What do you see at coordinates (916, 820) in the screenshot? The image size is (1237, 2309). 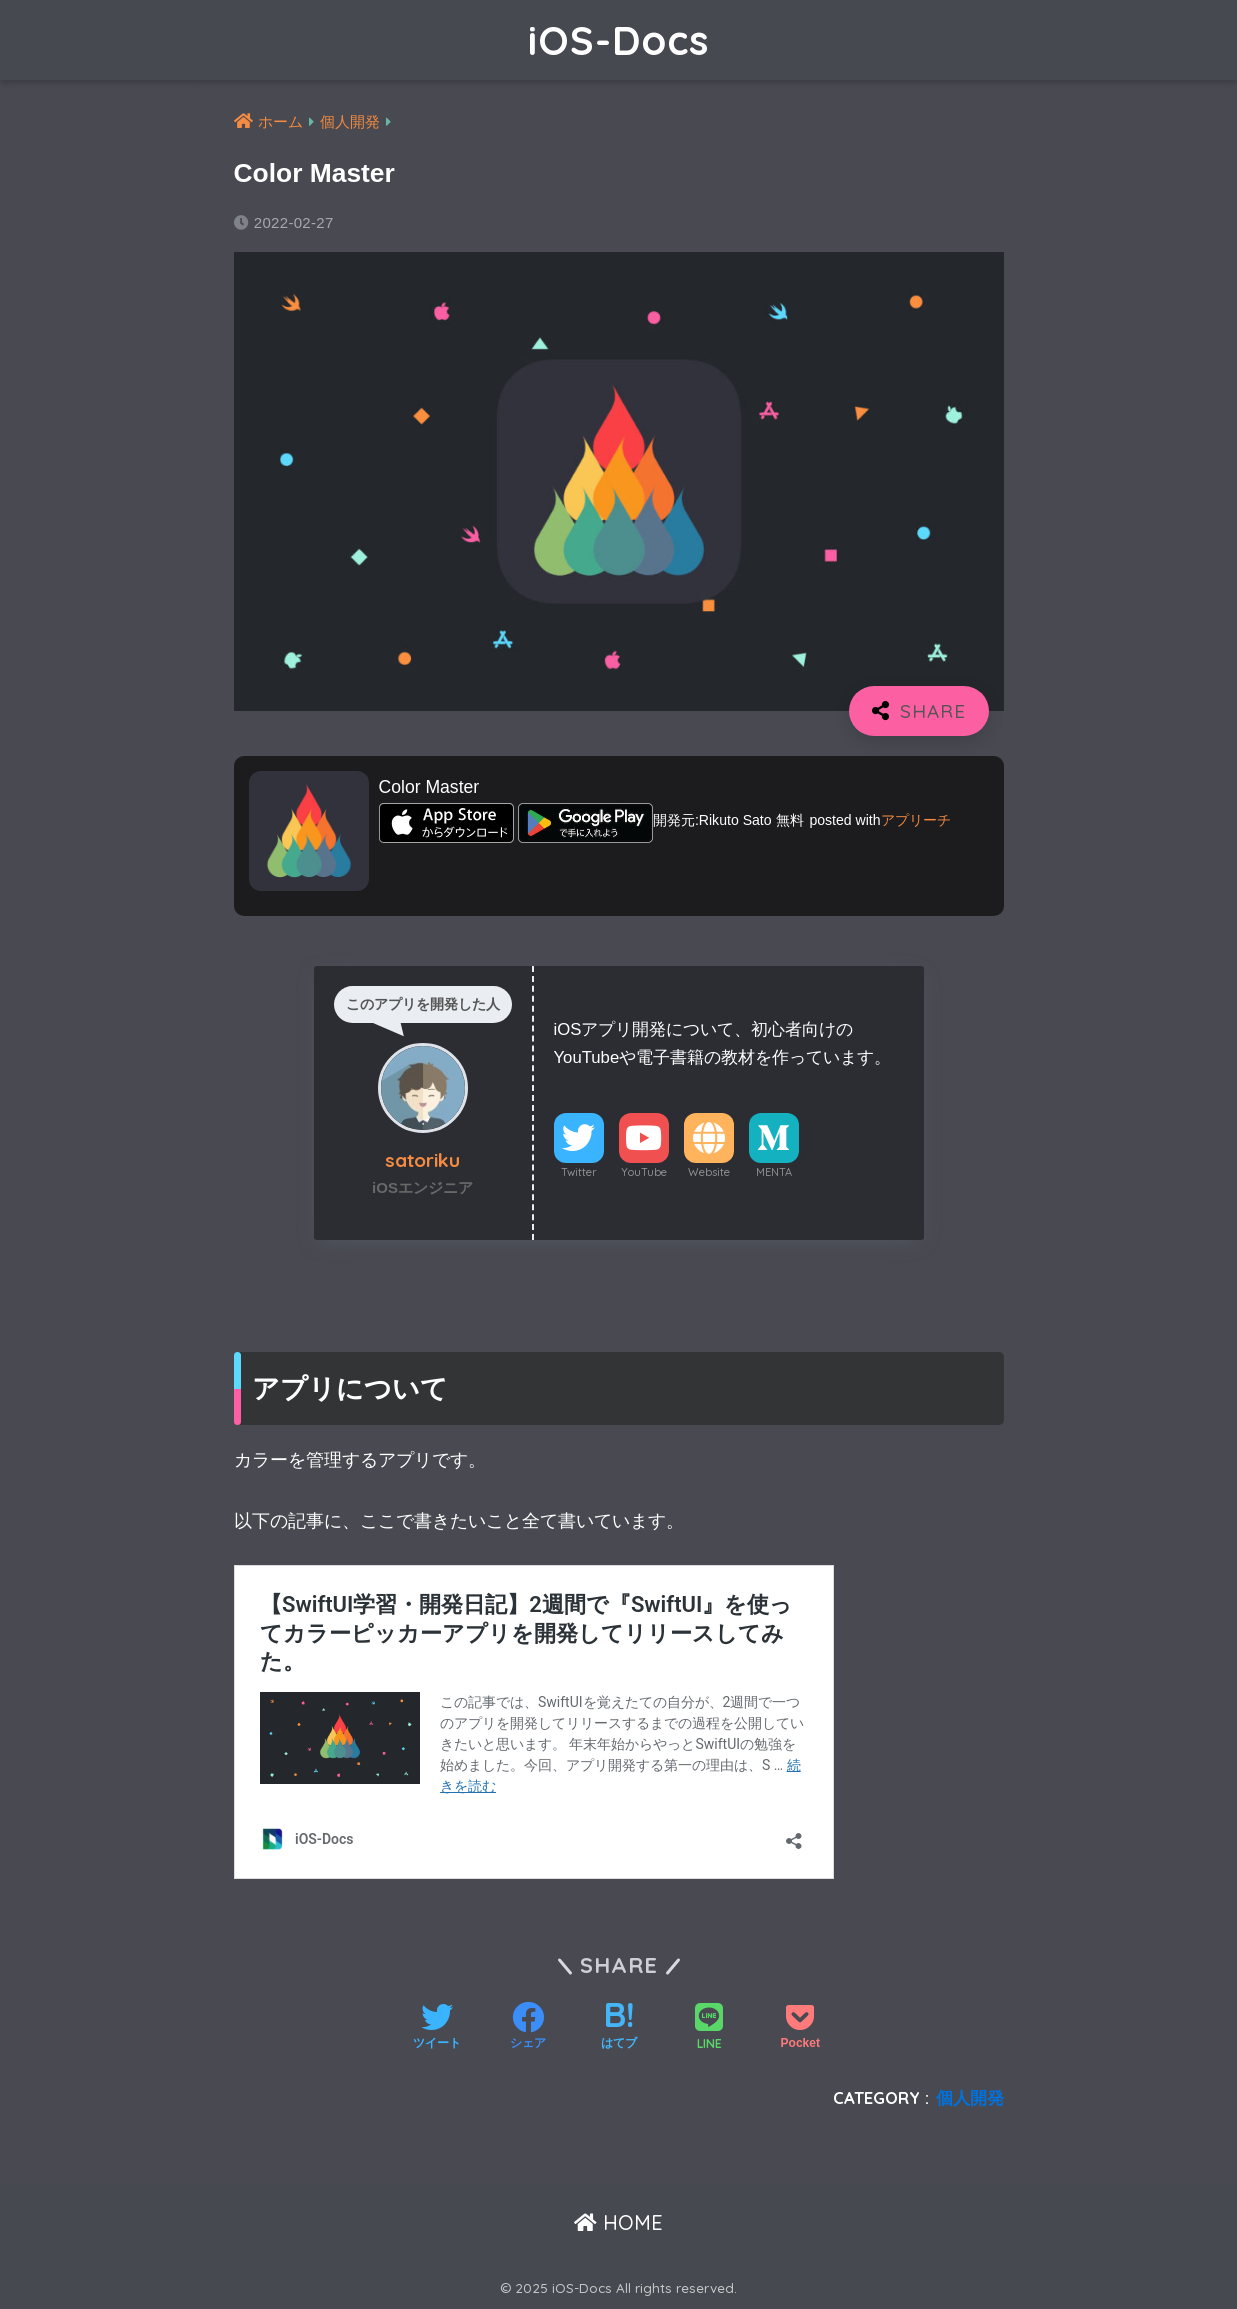 I see `アプリーチ` at bounding box center [916, 820].